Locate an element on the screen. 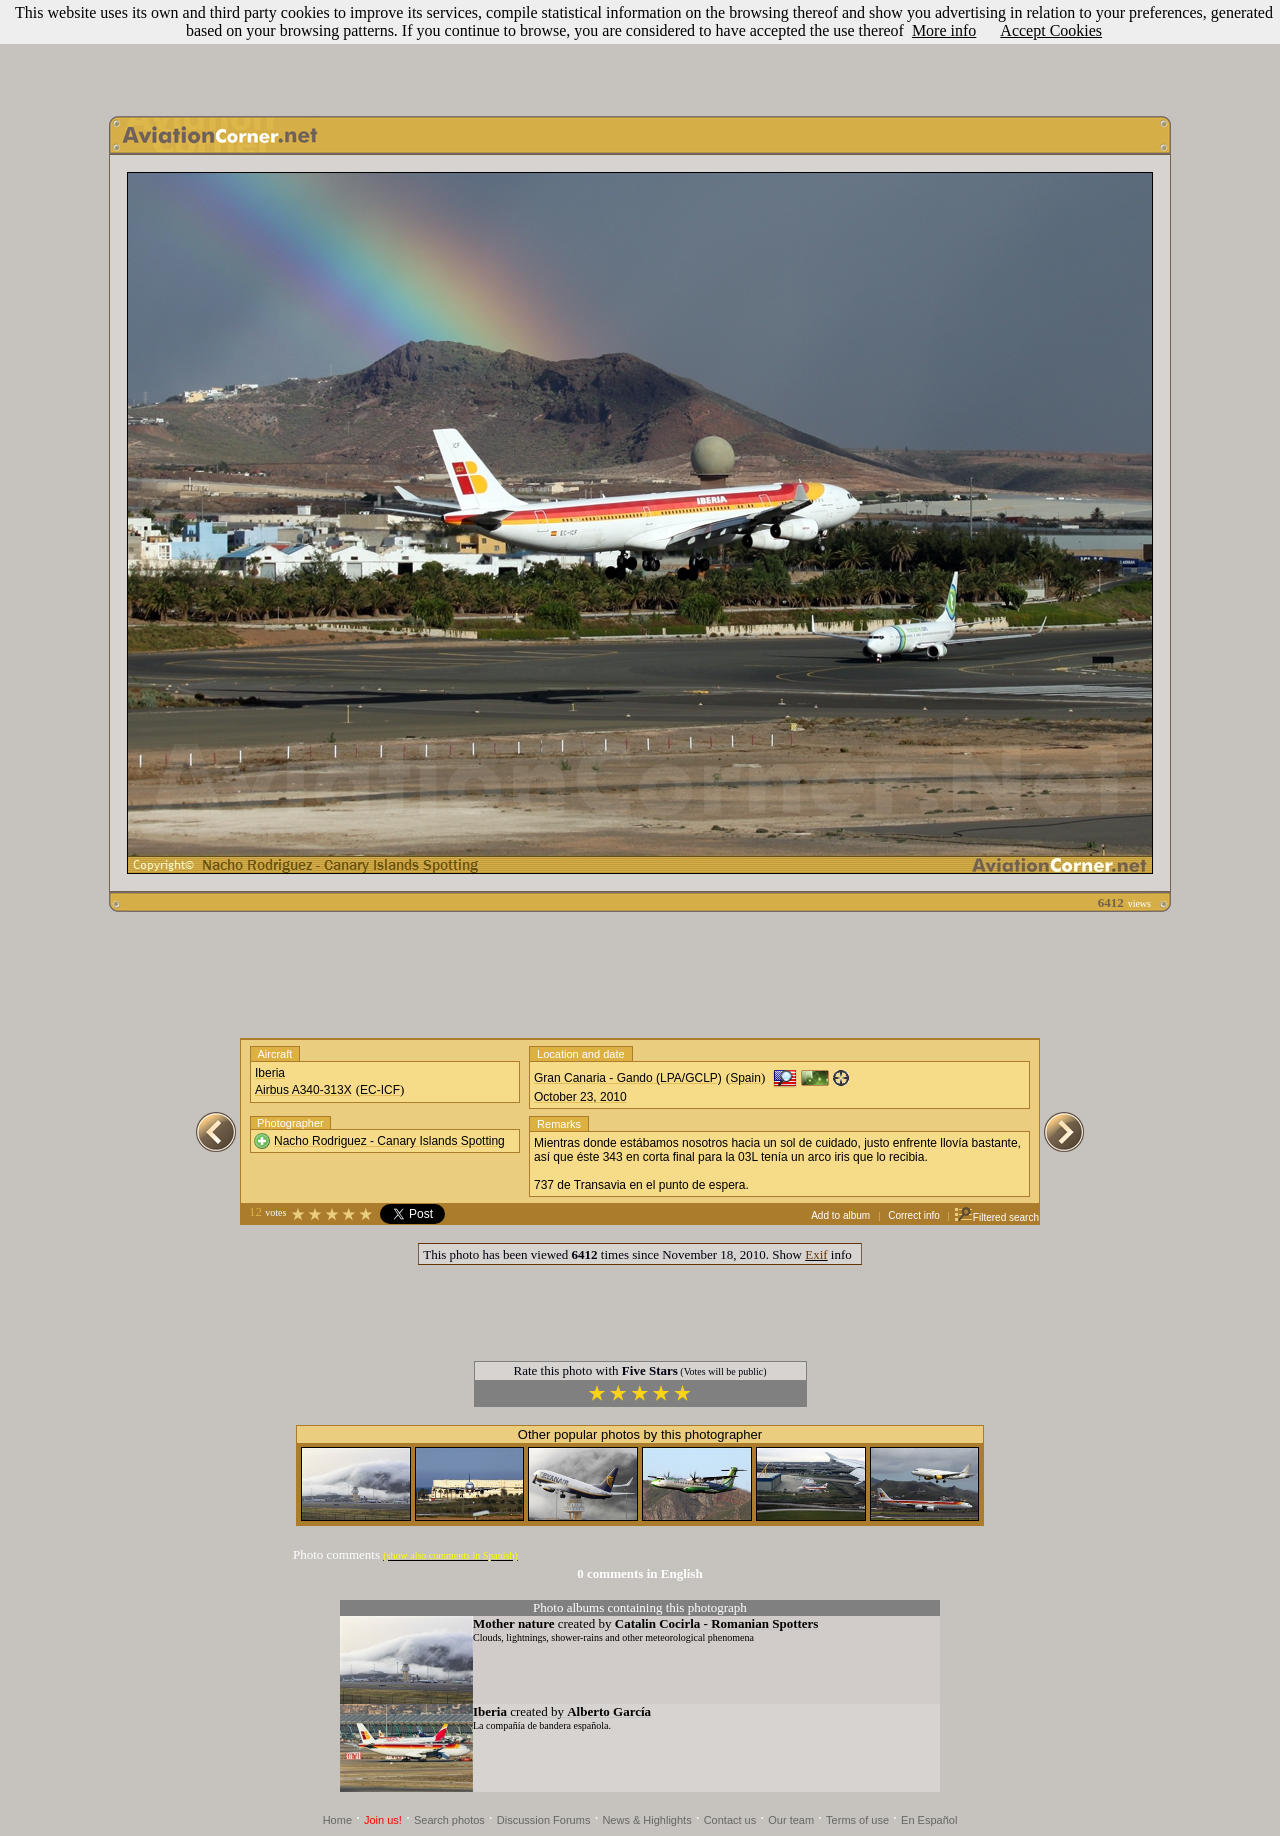  Add to album is located at coordinates (840, 1215).